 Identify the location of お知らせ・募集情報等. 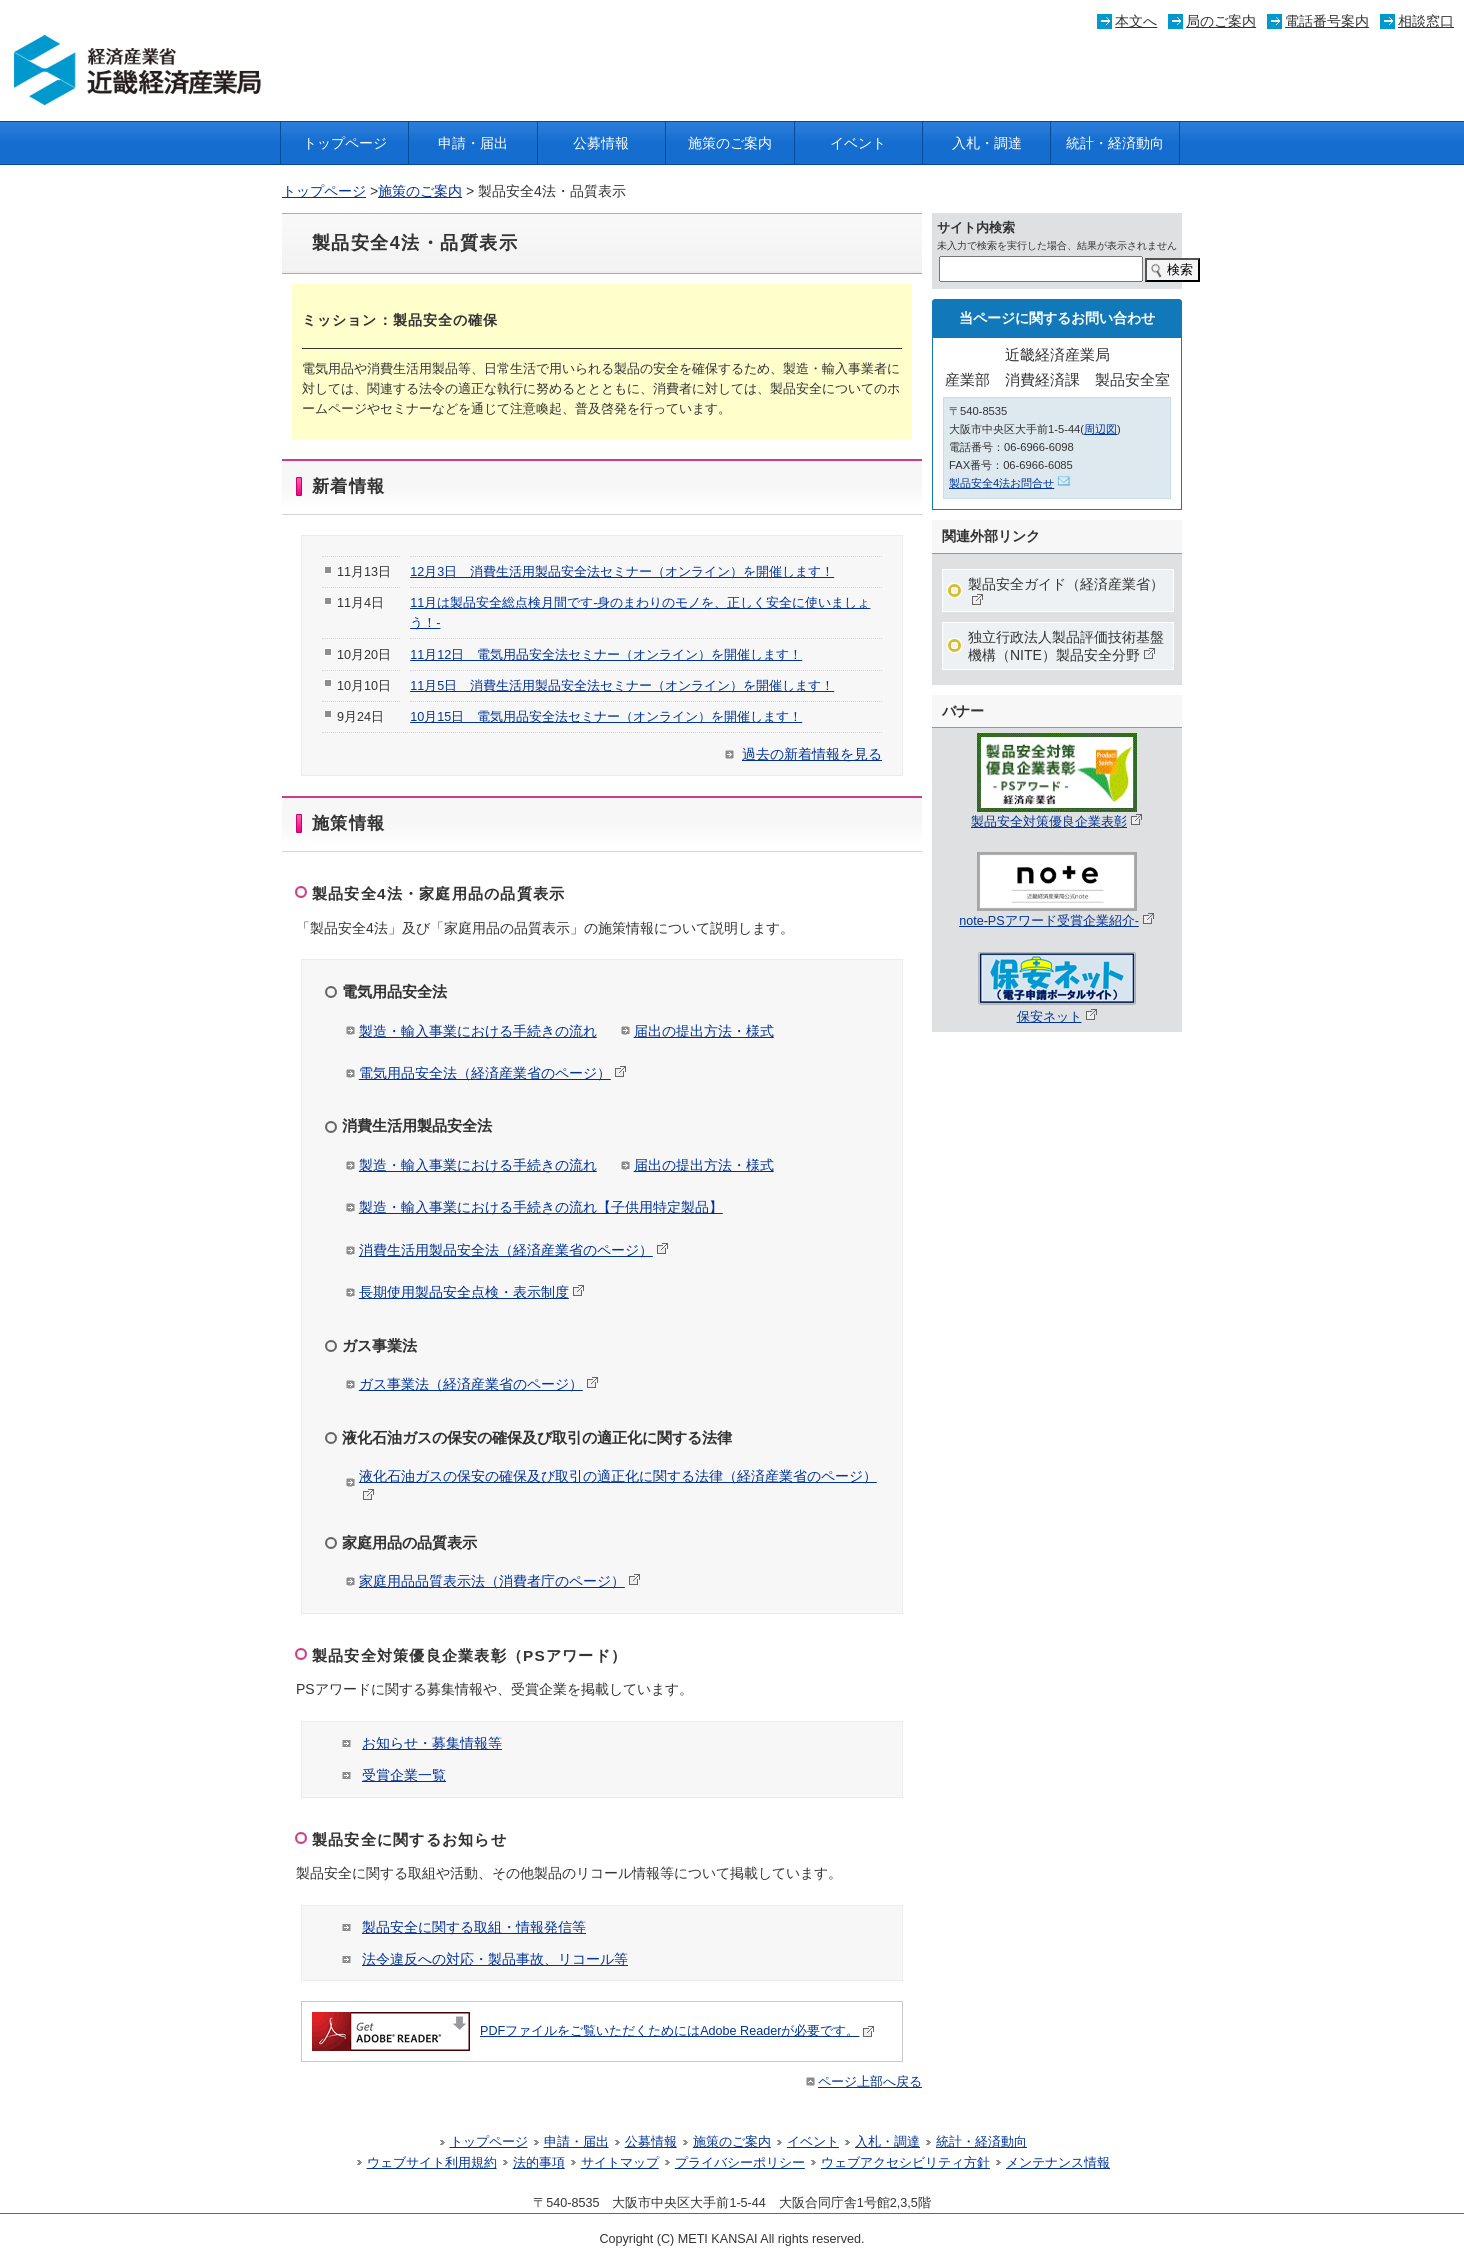
(432, 1743).